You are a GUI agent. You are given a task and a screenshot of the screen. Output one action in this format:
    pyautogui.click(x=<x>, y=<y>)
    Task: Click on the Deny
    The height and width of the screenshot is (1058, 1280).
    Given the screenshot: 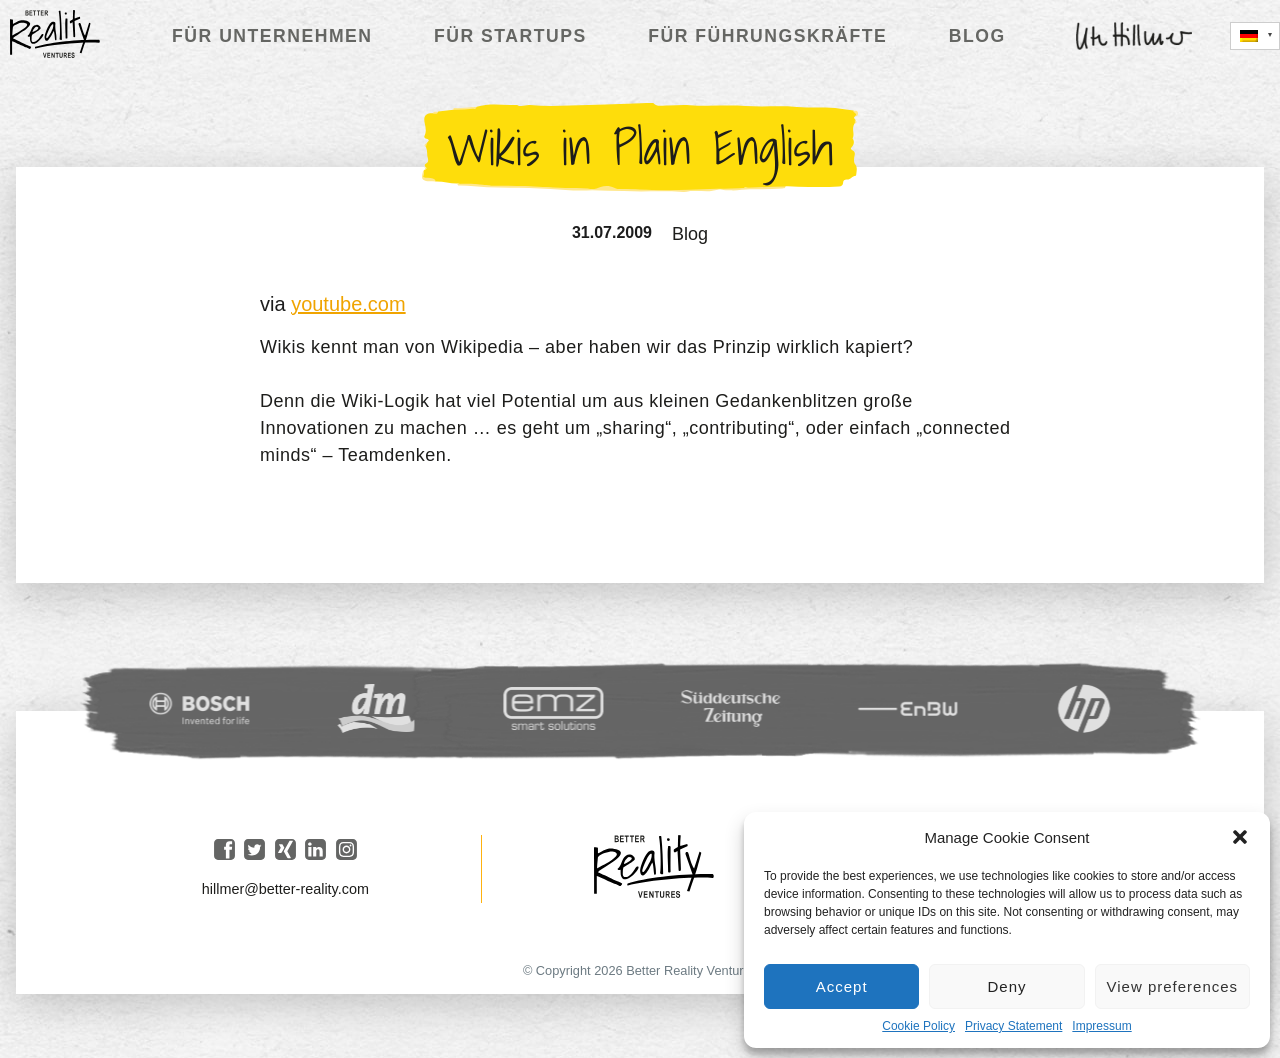 What is the action you would take?
    pyautogui.click(x=1006, y=986)
    